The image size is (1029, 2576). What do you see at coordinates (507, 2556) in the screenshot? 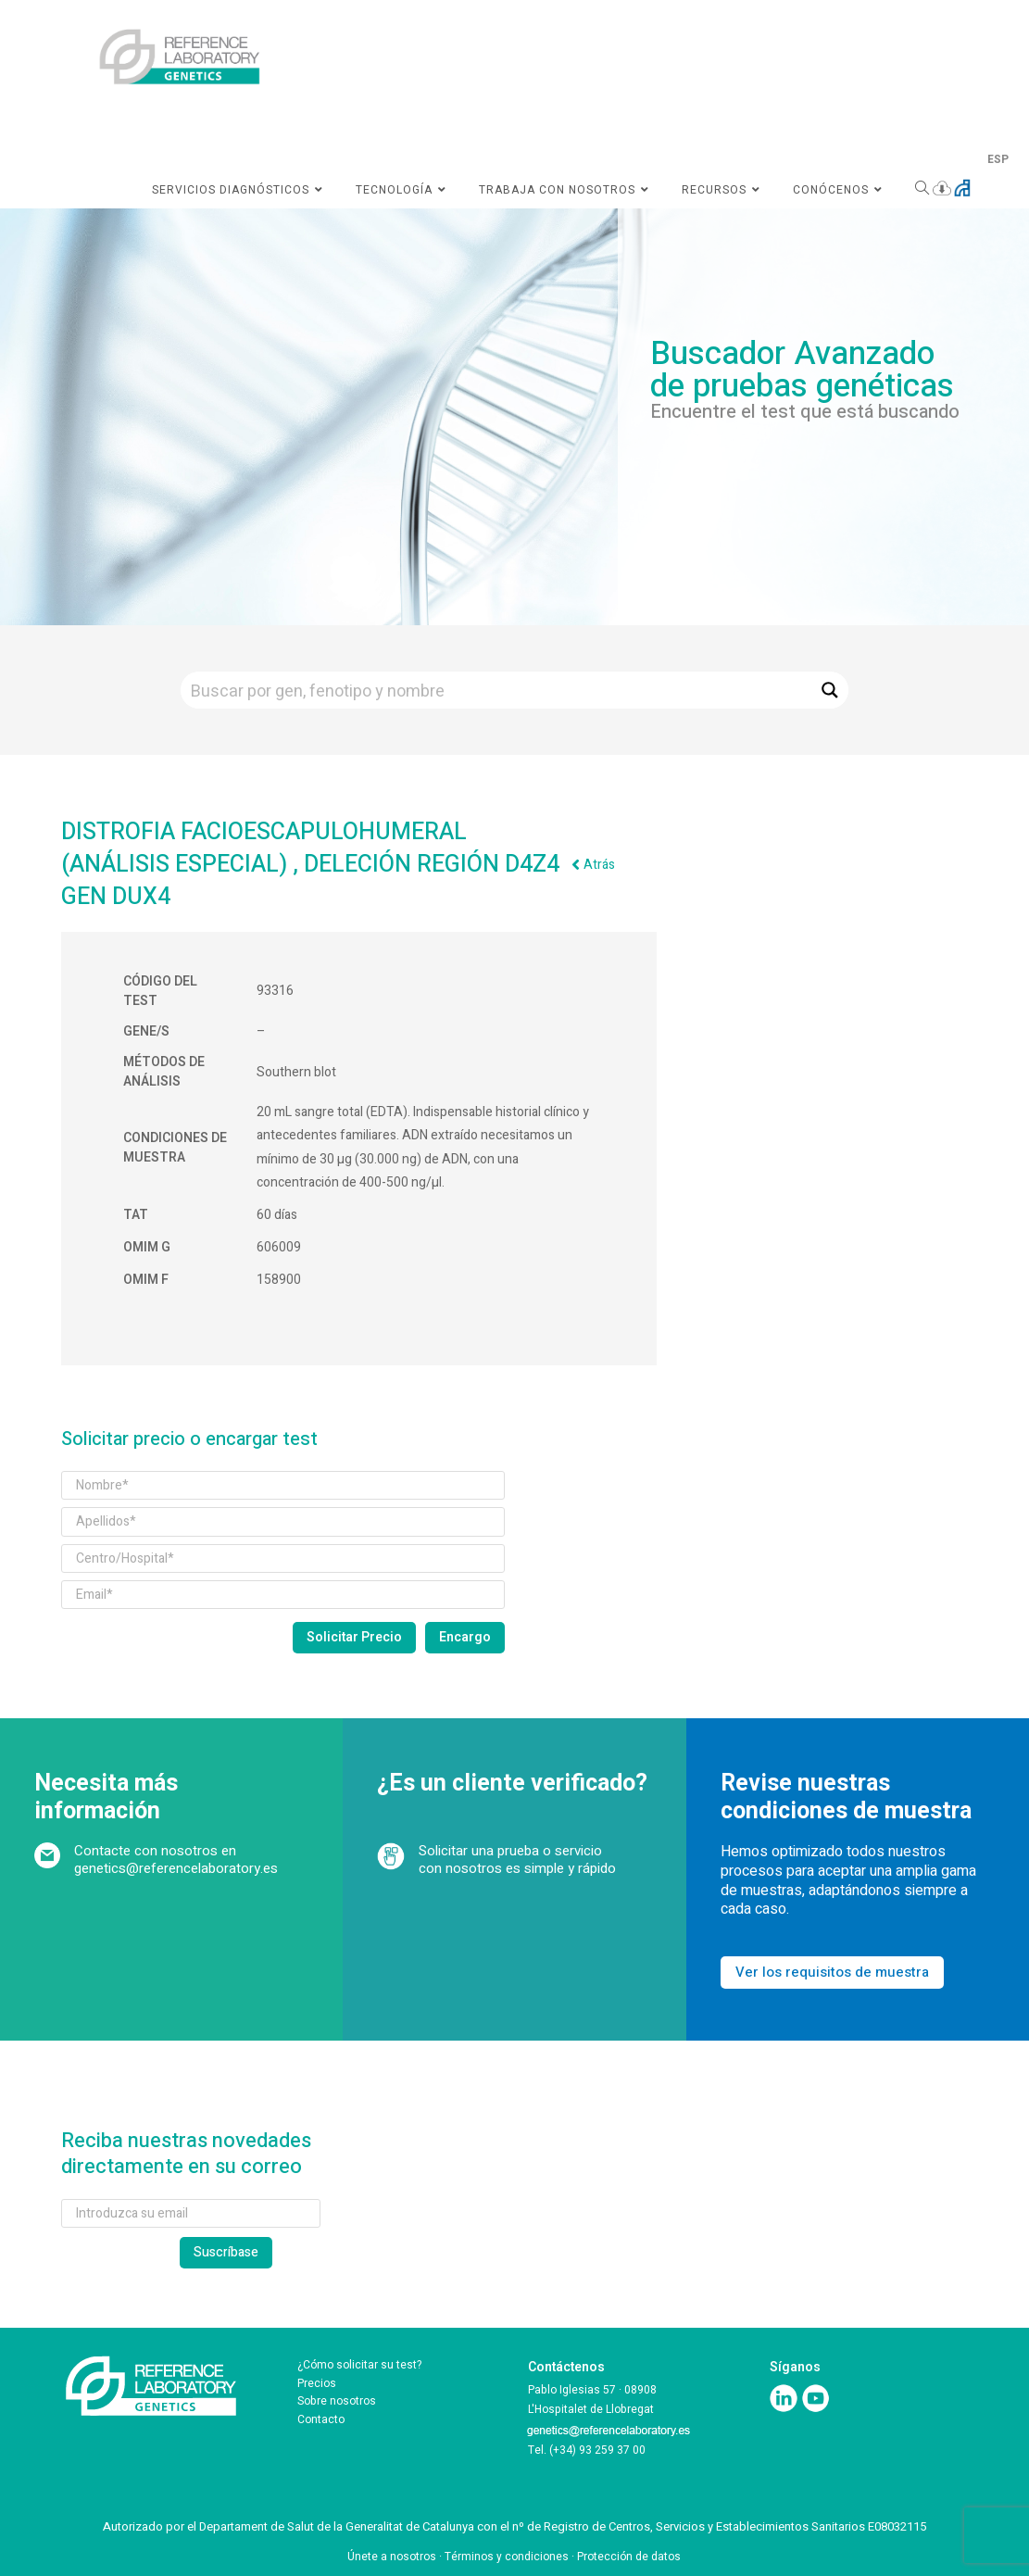
I see `Términos y condiciones` at bounding box center [507, 2556].